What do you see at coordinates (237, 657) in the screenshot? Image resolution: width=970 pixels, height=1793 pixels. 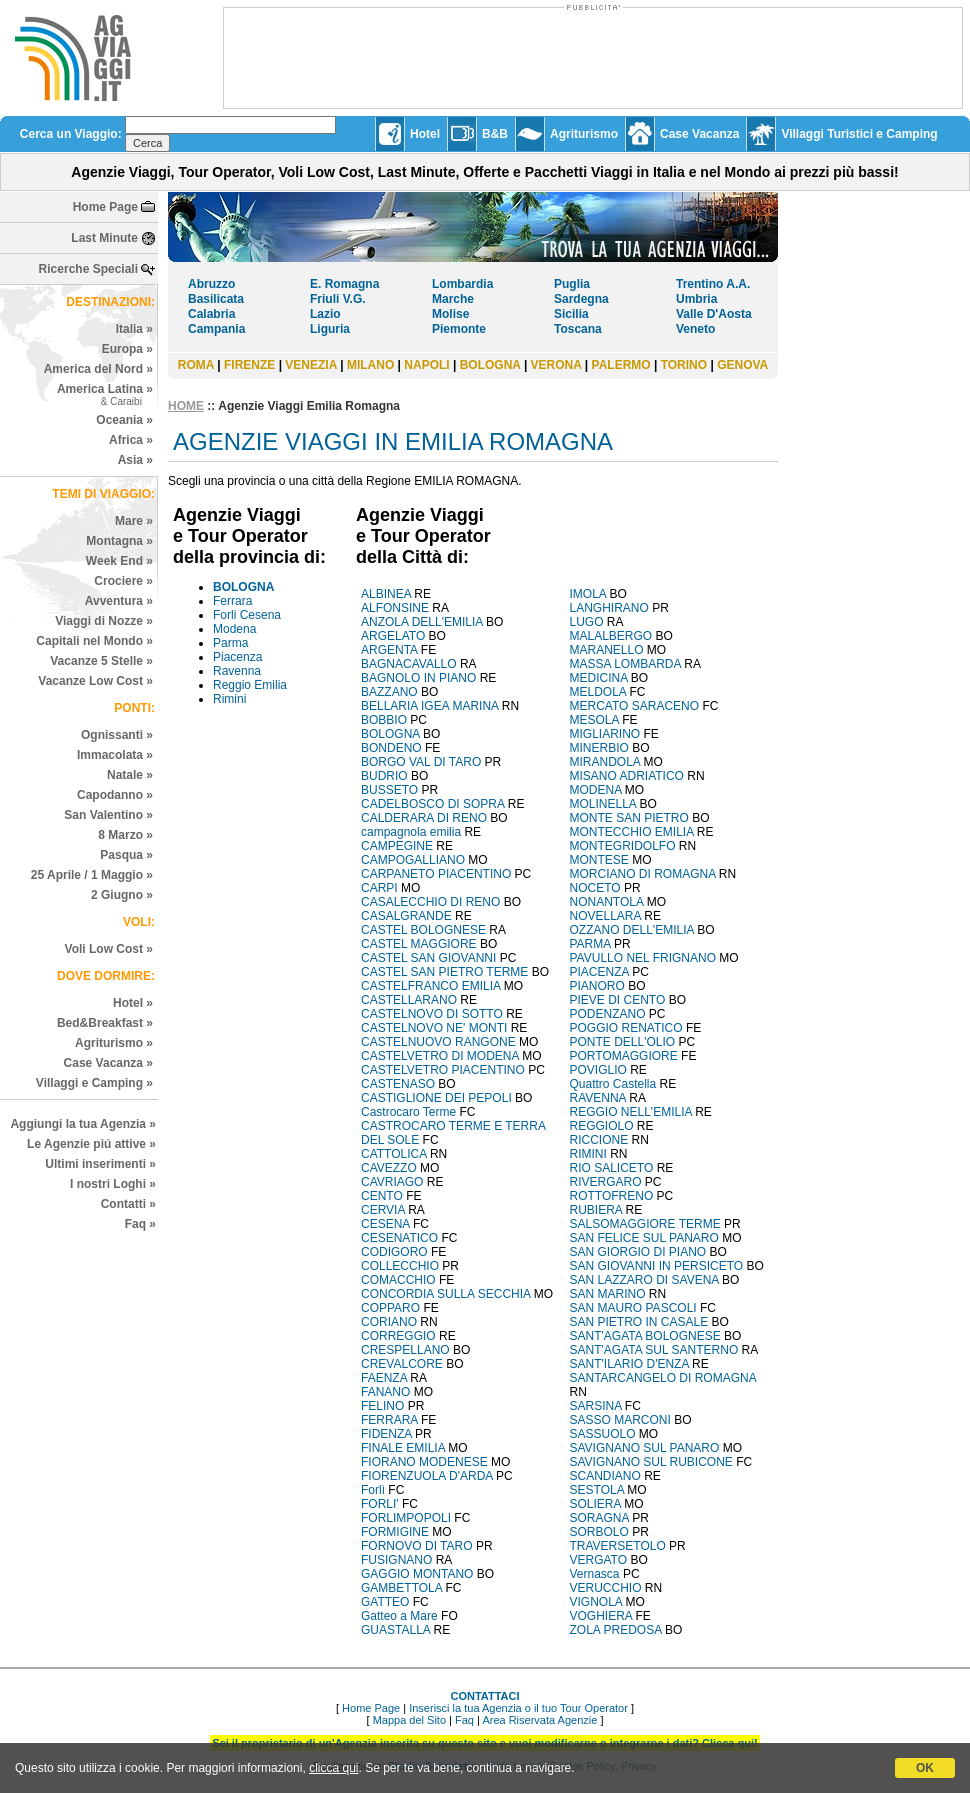 I see `Piacenza` at bounding box center [237, 657].